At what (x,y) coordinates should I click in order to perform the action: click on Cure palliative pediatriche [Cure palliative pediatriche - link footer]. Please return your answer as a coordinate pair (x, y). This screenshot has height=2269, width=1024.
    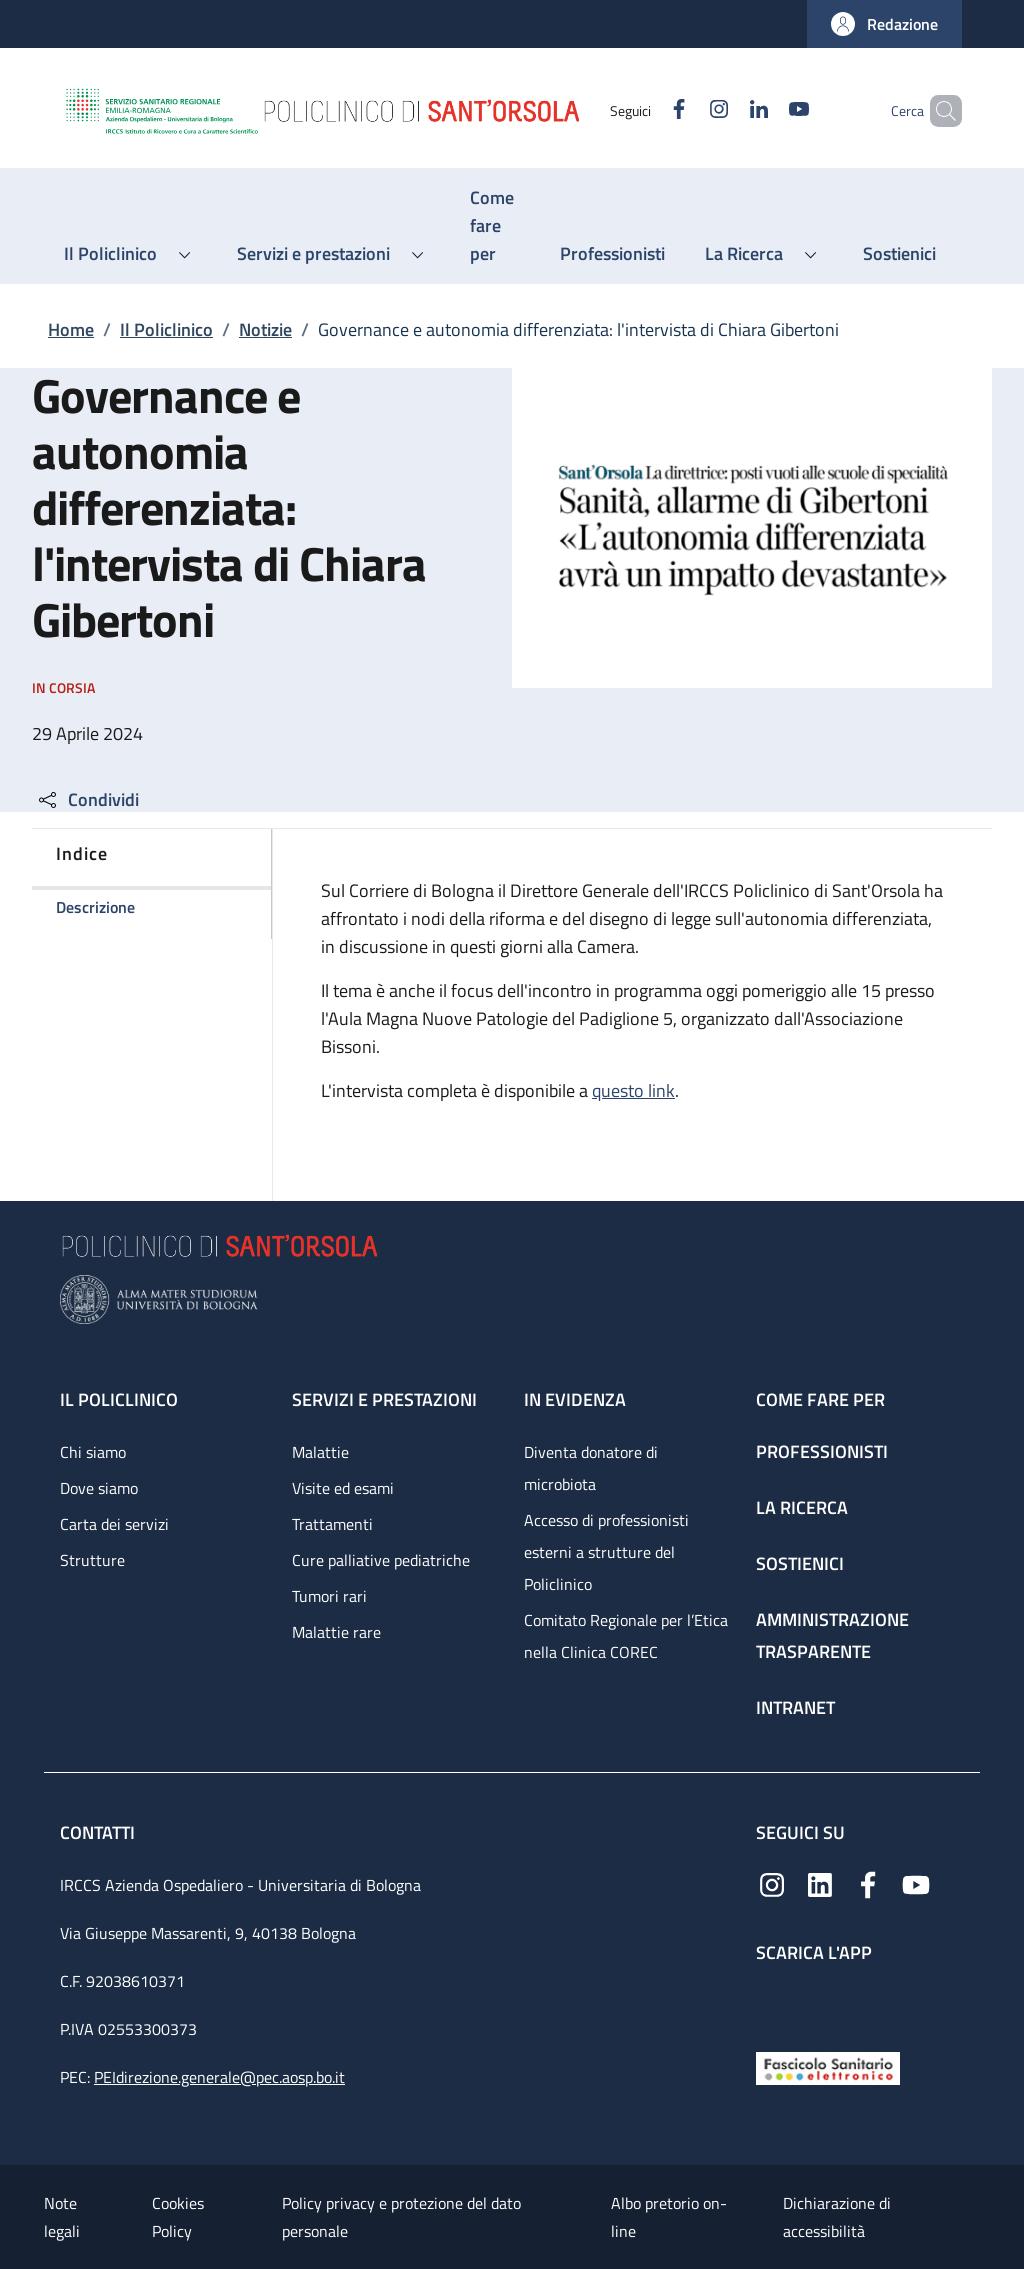
    Looking at the image, I should click on (381, 1560).